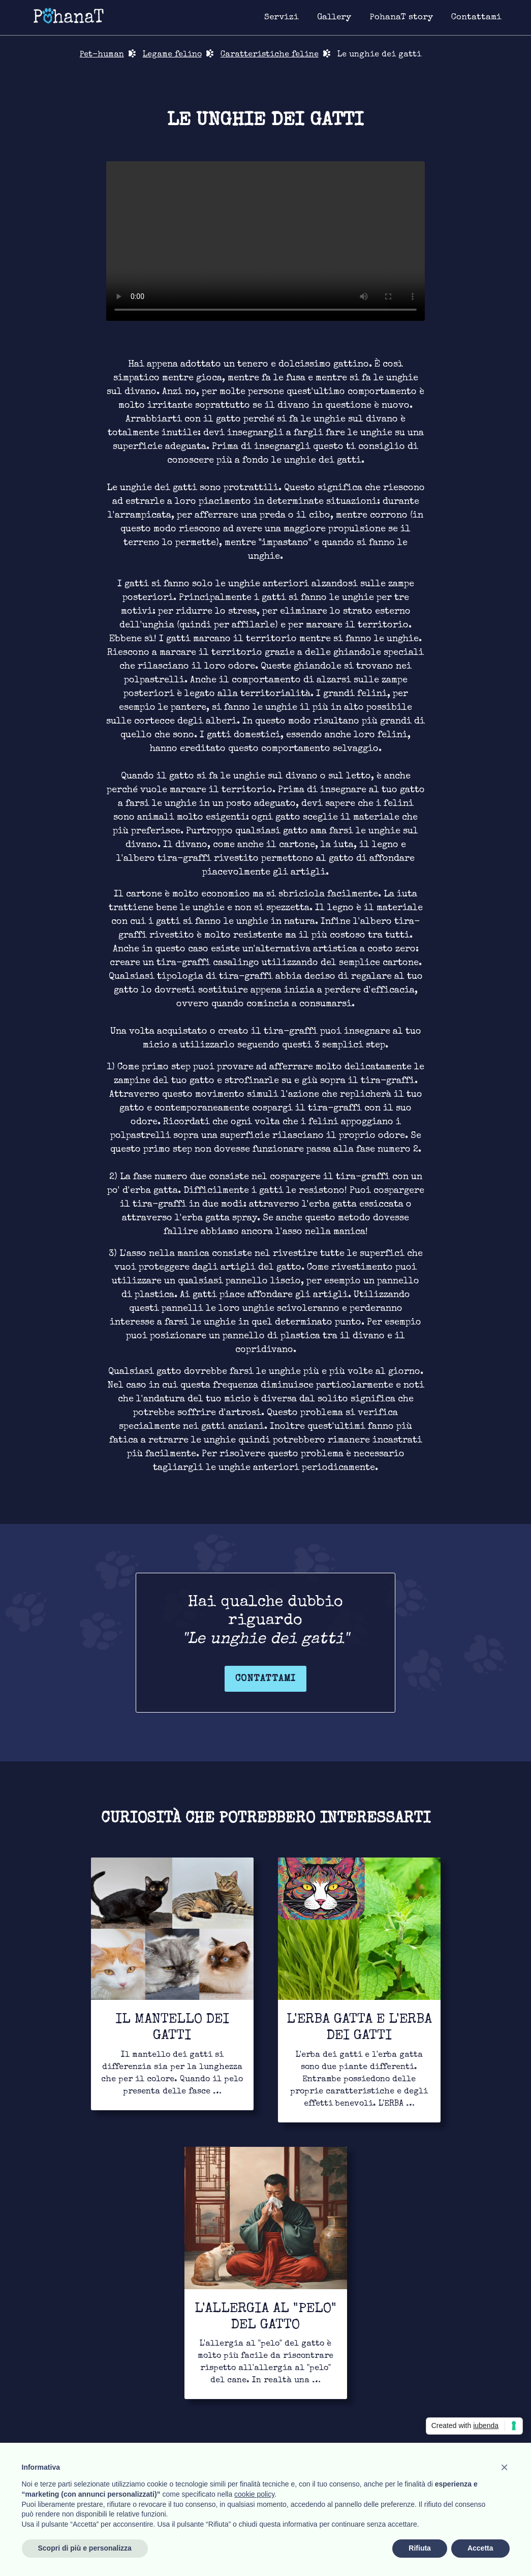 The width and height of the screenshot is (531, 2576). Describe the element at coordinates (102, 55) in the screenshot. I see `Pet-human [Link for return in pet-human page]` at that location.